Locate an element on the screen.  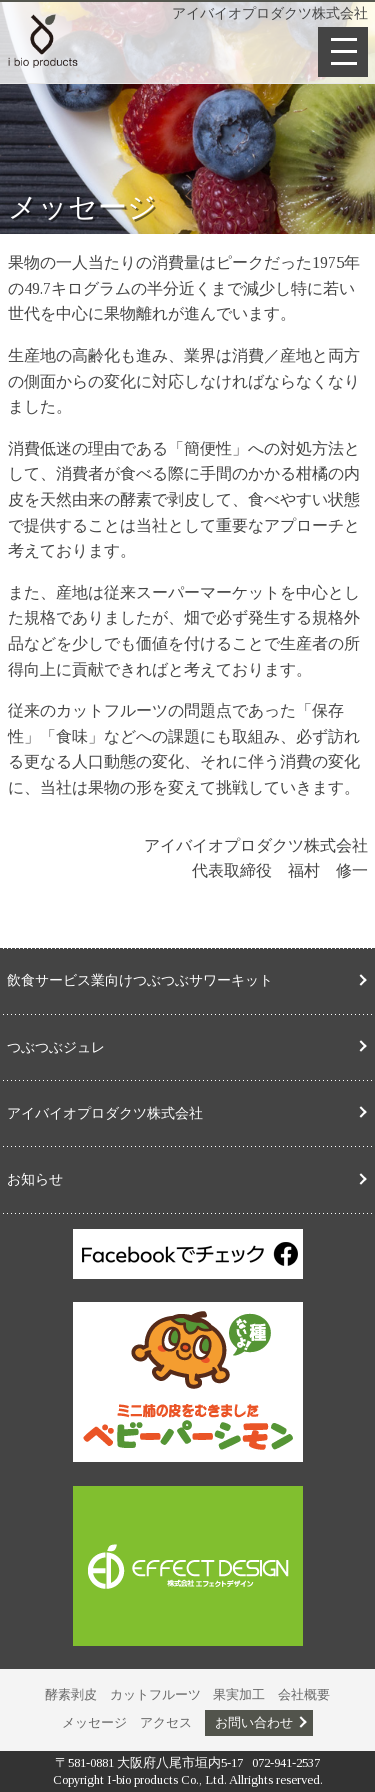
会社概要 is located at coordinates (304, 1695).